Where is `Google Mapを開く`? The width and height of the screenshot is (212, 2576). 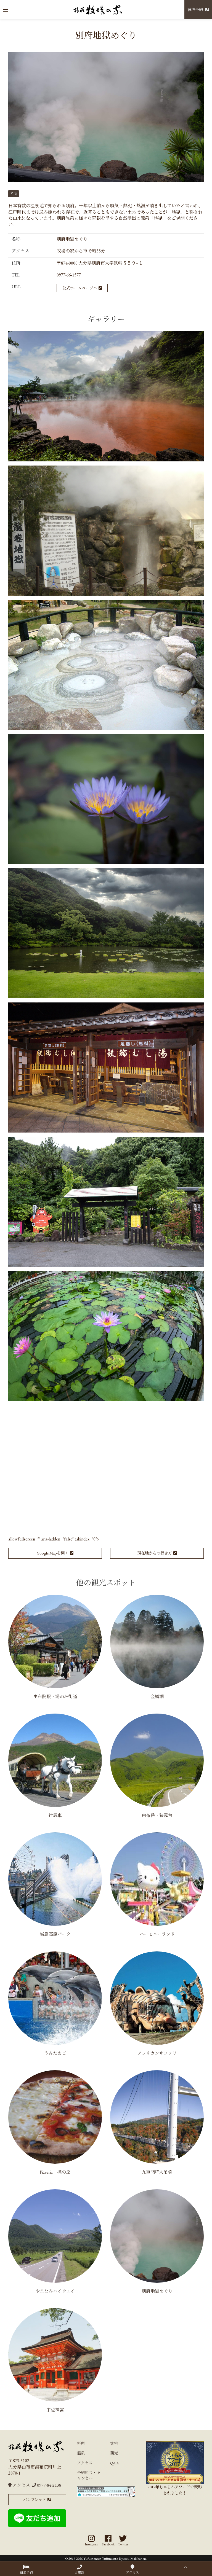 Google Mapを開く is located at coordinates (52, 1553).